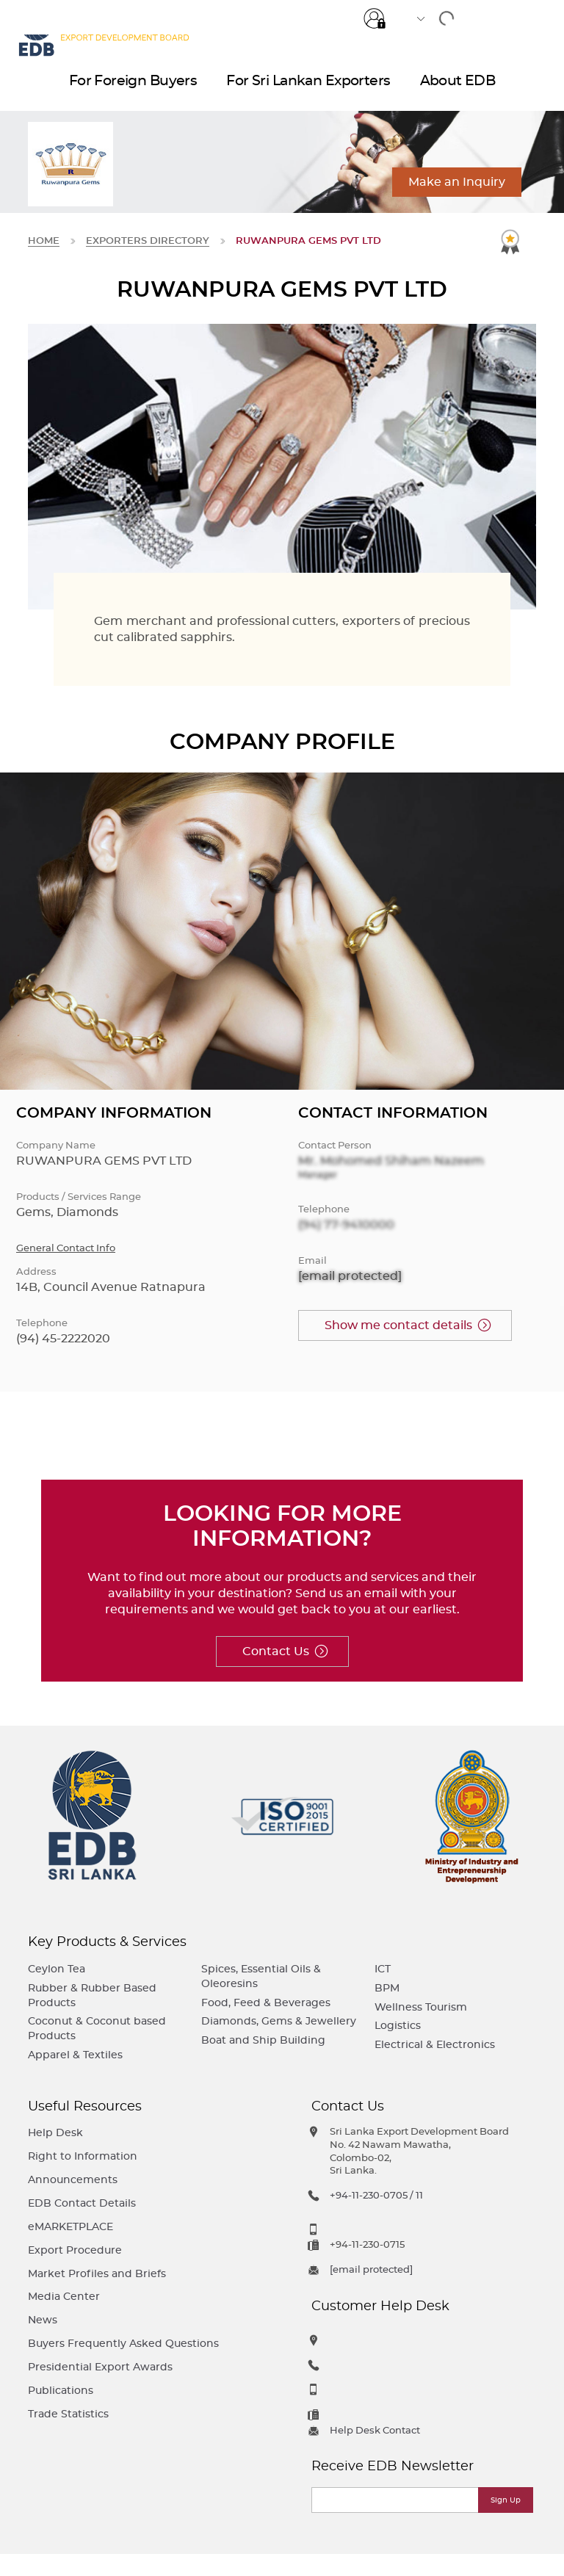 This screenshot has height=2576, width=564. Describe the element at coordinates (458, 88) in the screenshot. I see `About EDB` at that location.